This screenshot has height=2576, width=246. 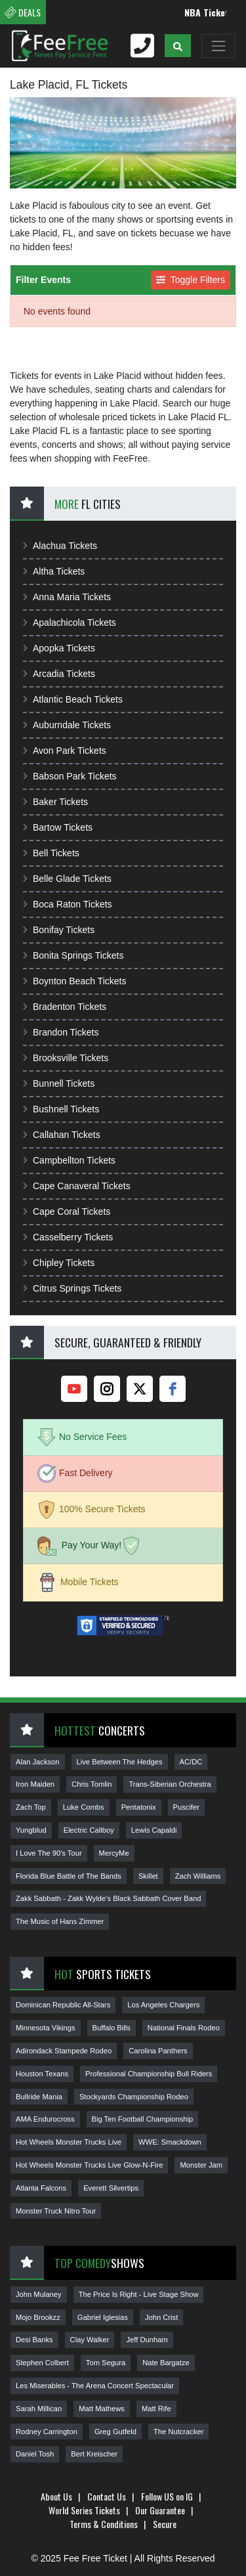 What do you see at coordinates (164, 2524) in the screenshot?
I see `Secure` at bounding box center [164, 2524].